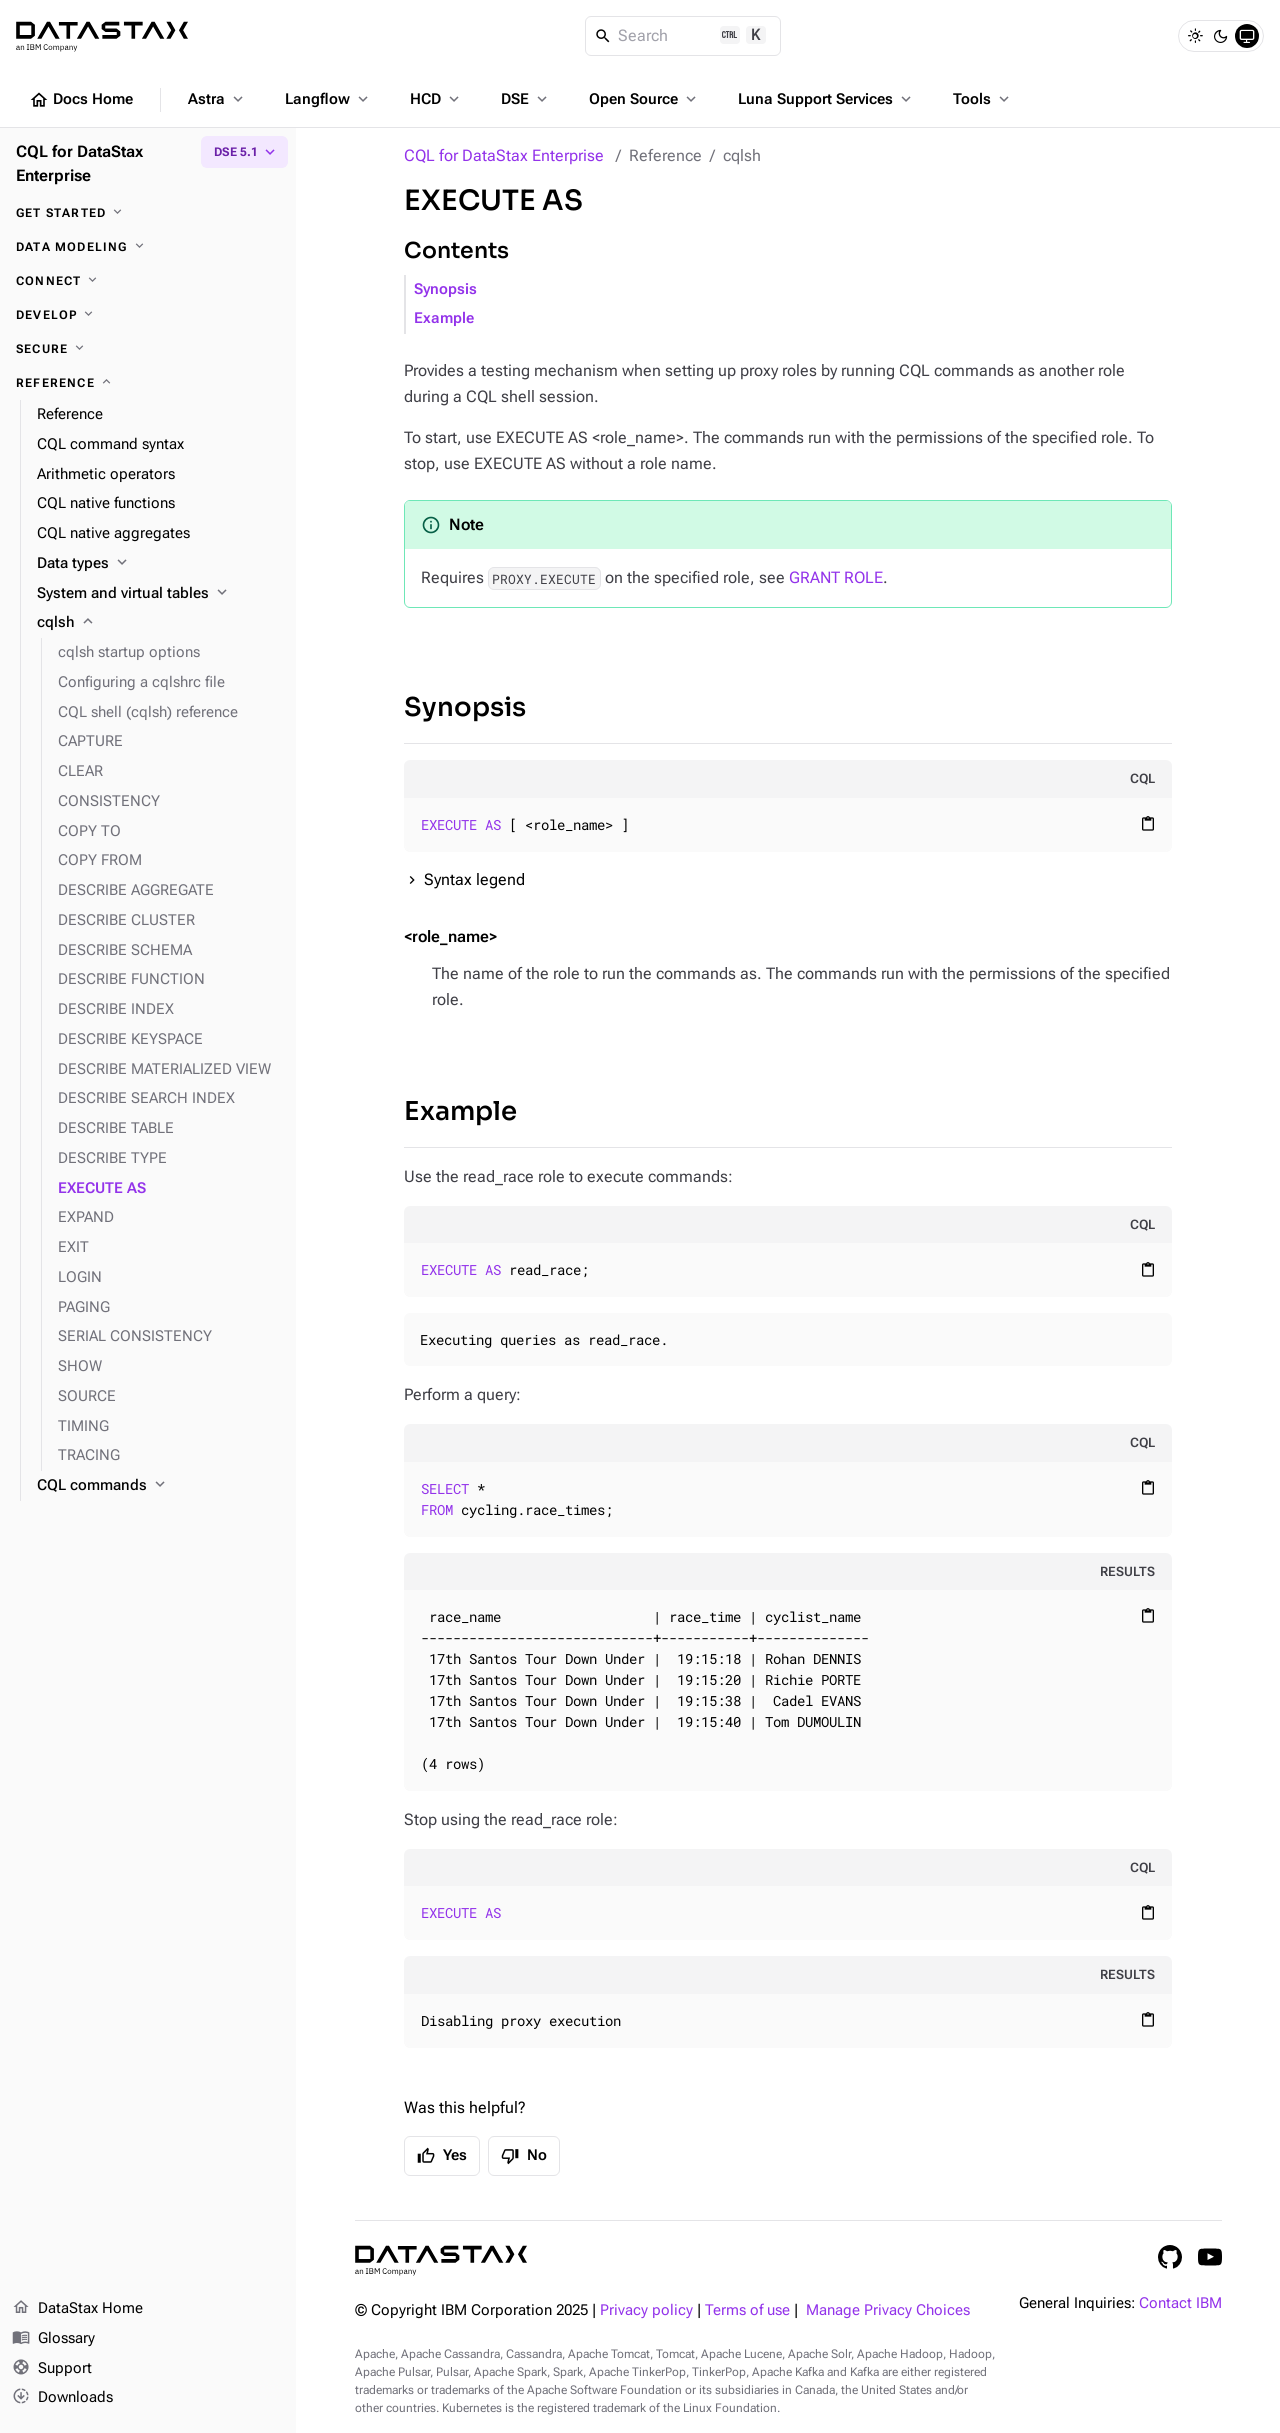 The width and height of the screenshot is (1280, 2433). What do you see at coordinates (826, 99) in the screenshot?
I see `Luna Support Services` at bounding box center [826, 99].